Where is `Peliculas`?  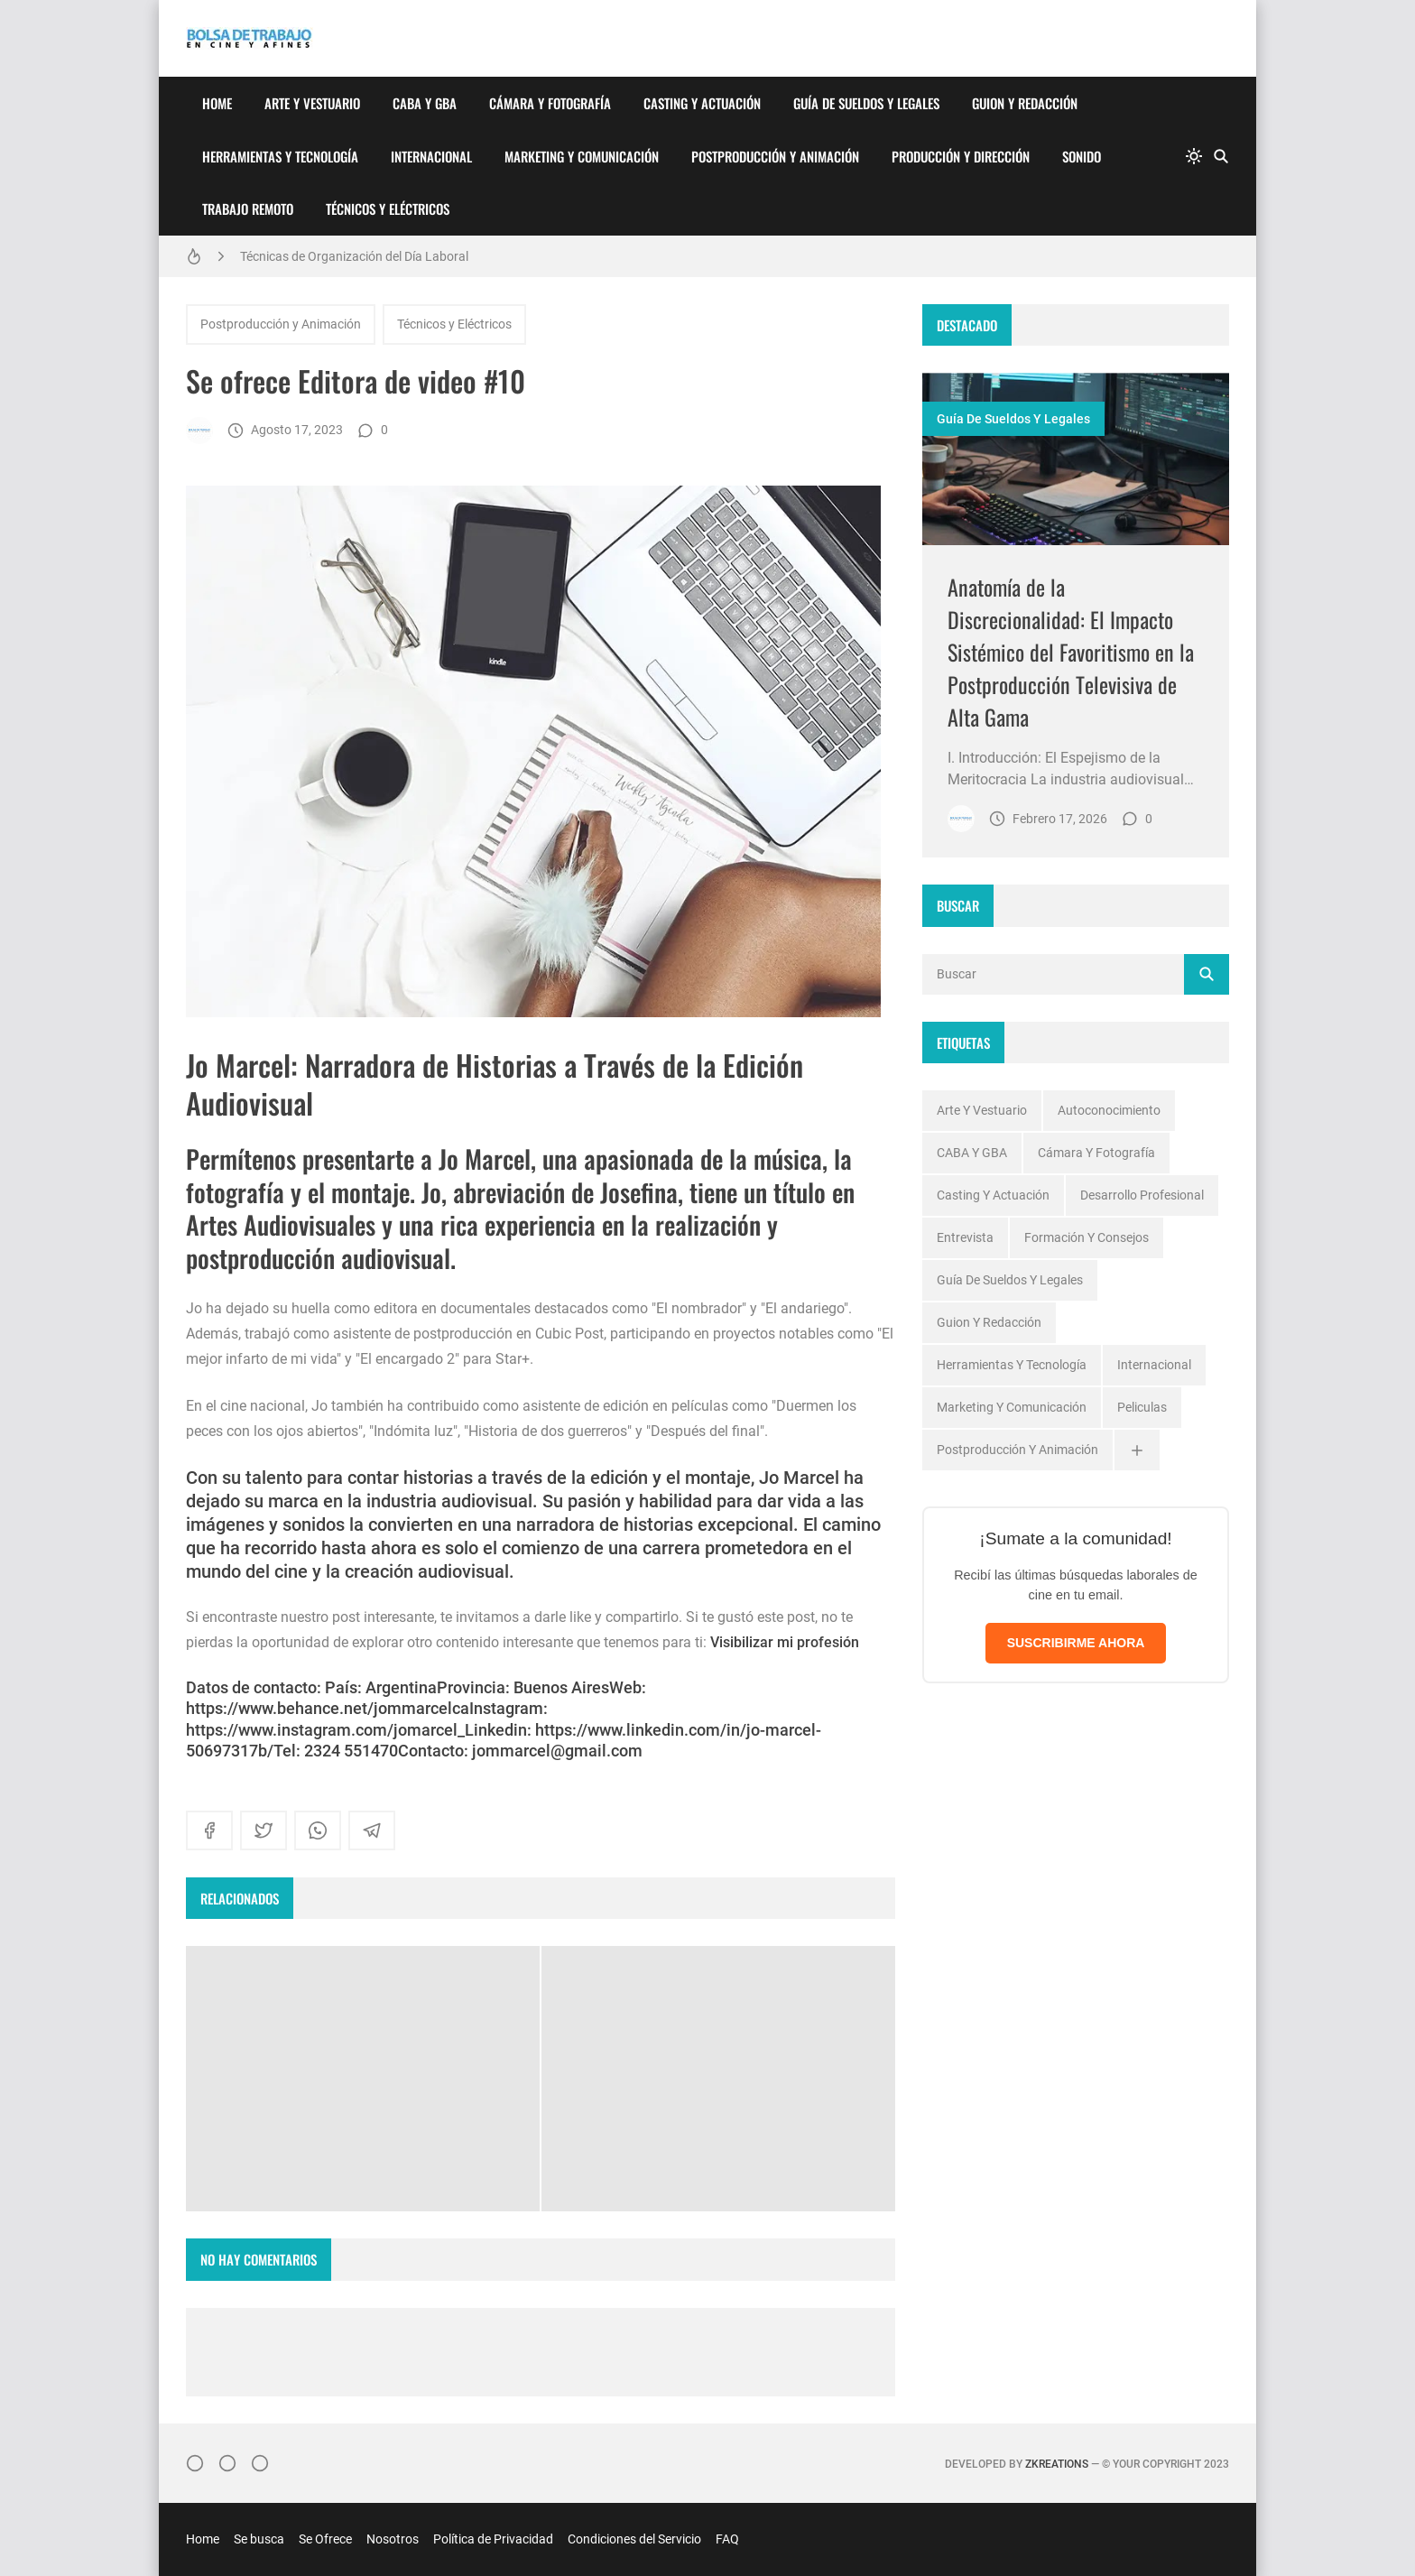 Peliculas is located at coordinates (1142, 1407).